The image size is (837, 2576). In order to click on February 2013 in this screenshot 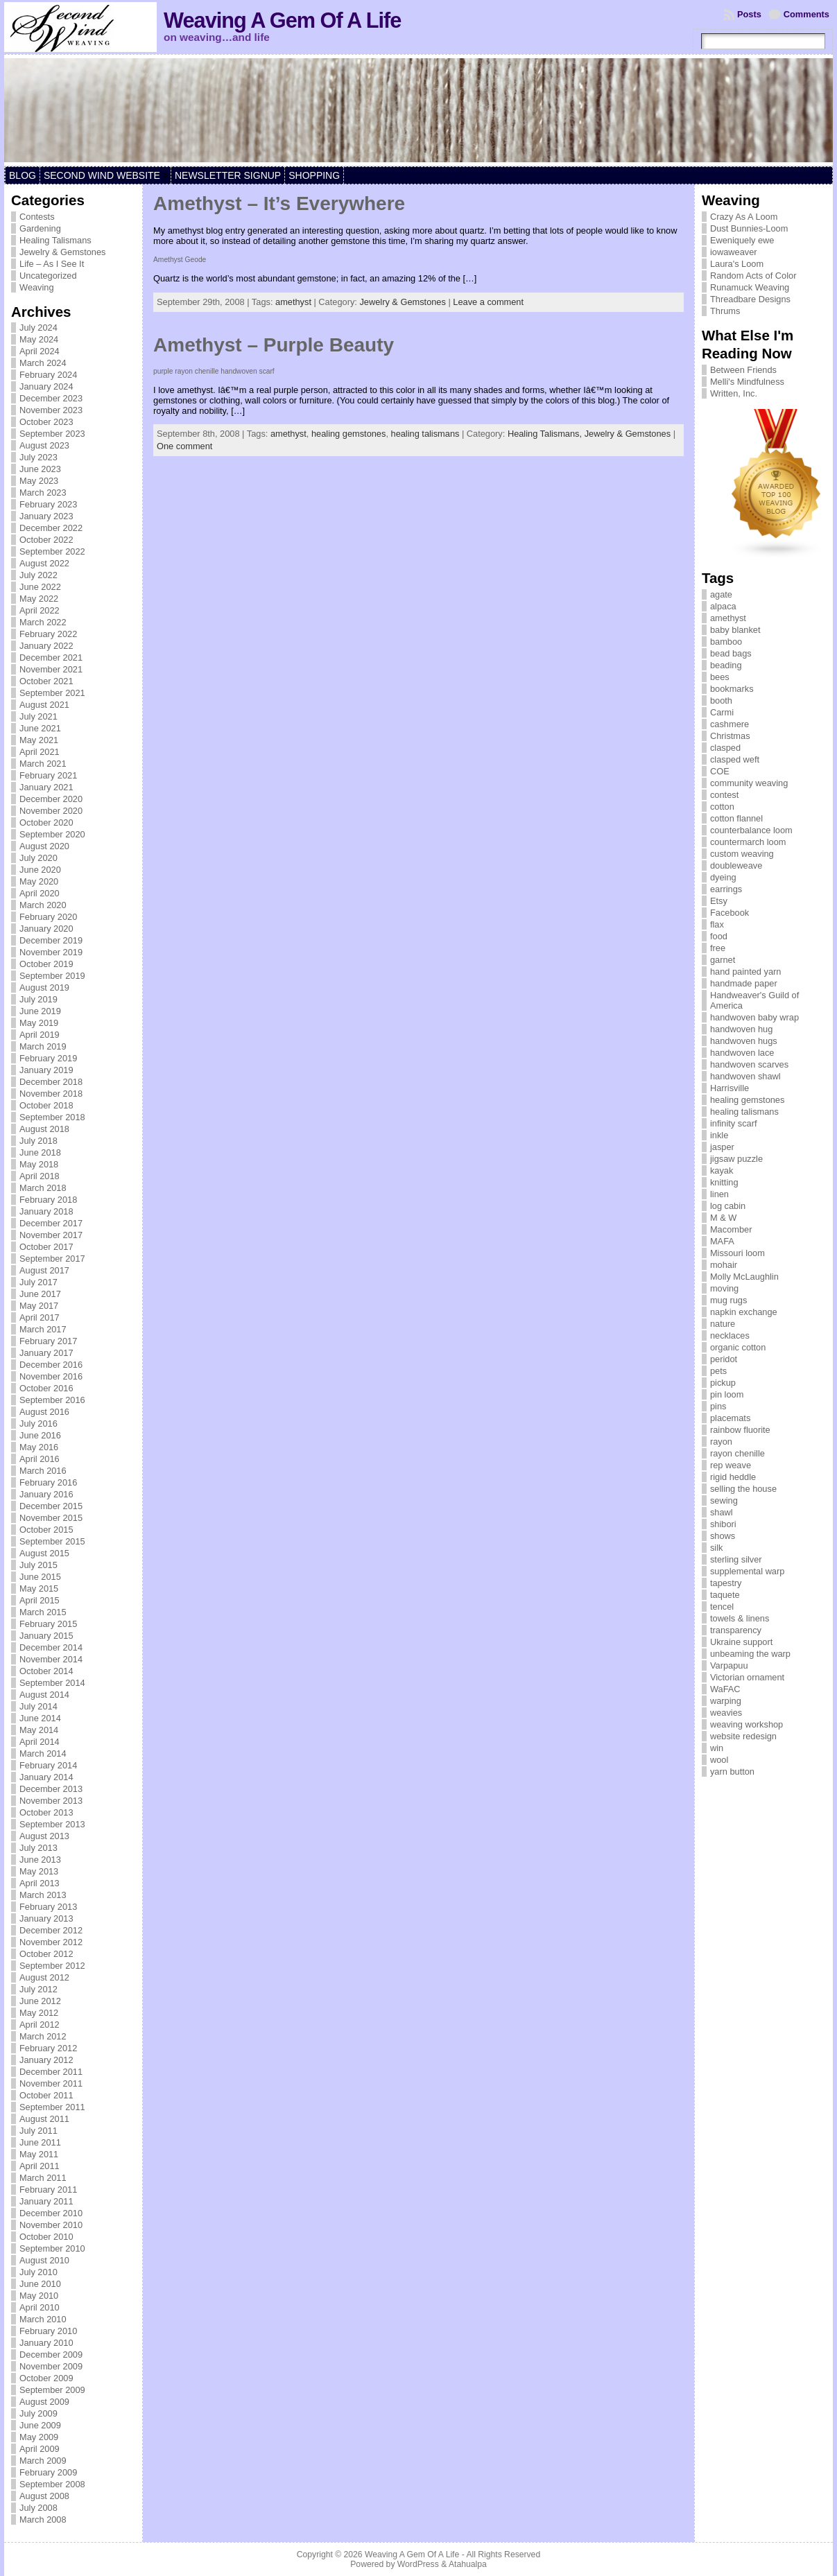, I will do `click(48, 1906)`.